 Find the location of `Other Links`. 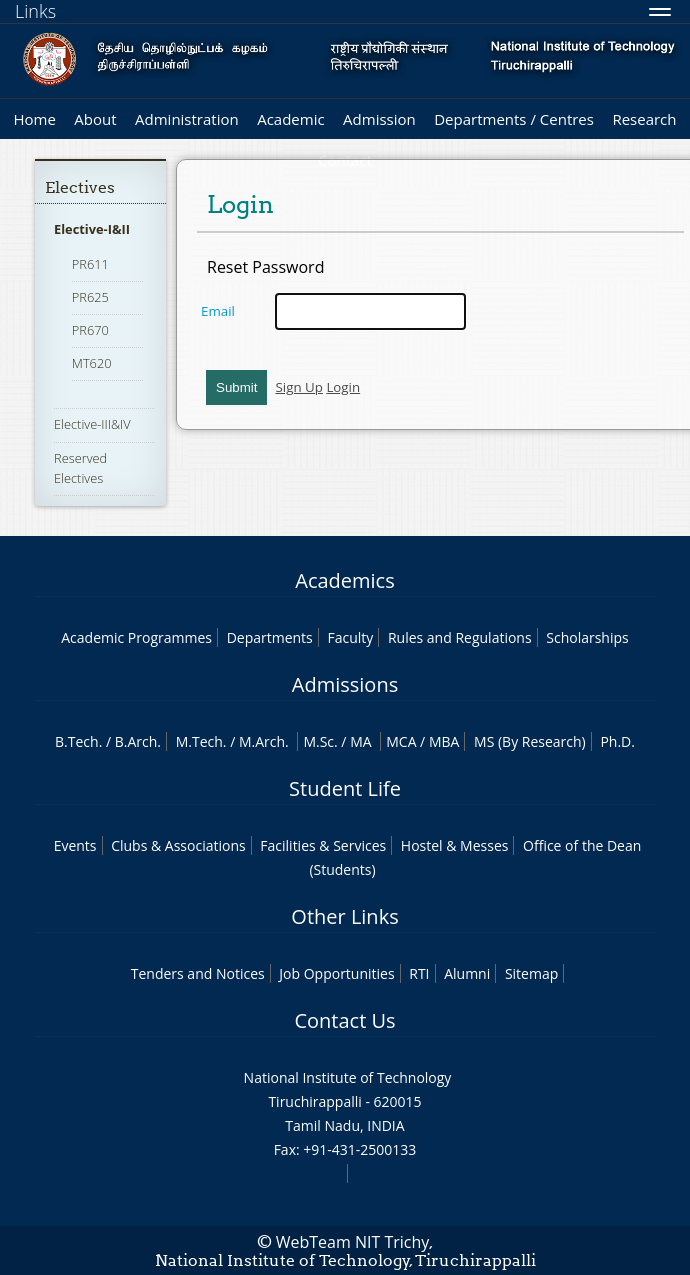

Other Links is located at coordinates (344, 916).